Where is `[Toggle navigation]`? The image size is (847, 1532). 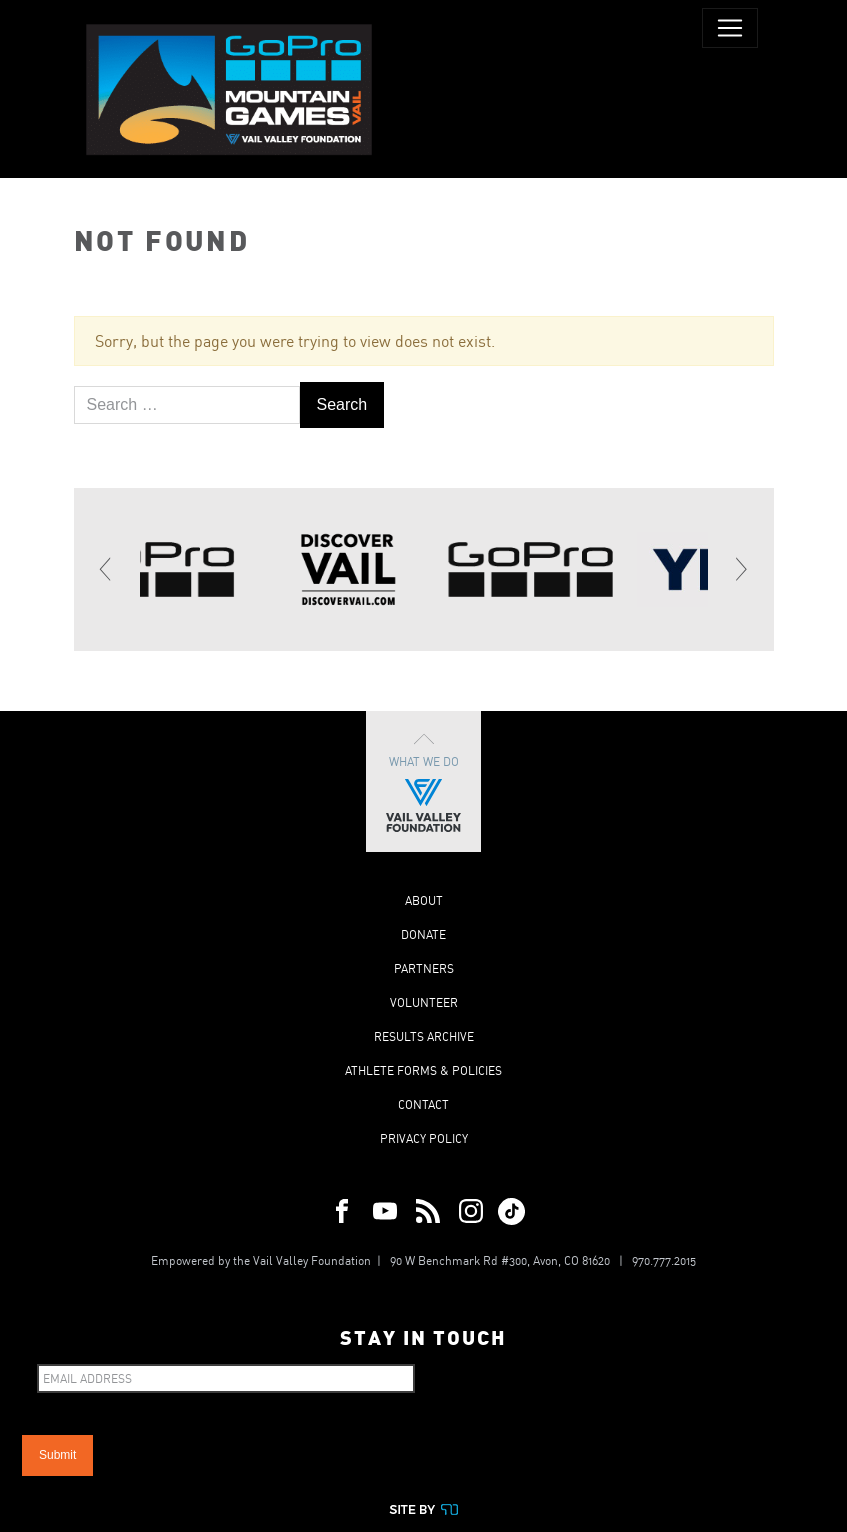 [Toggle navigation] is located at coordinates (730, 28).